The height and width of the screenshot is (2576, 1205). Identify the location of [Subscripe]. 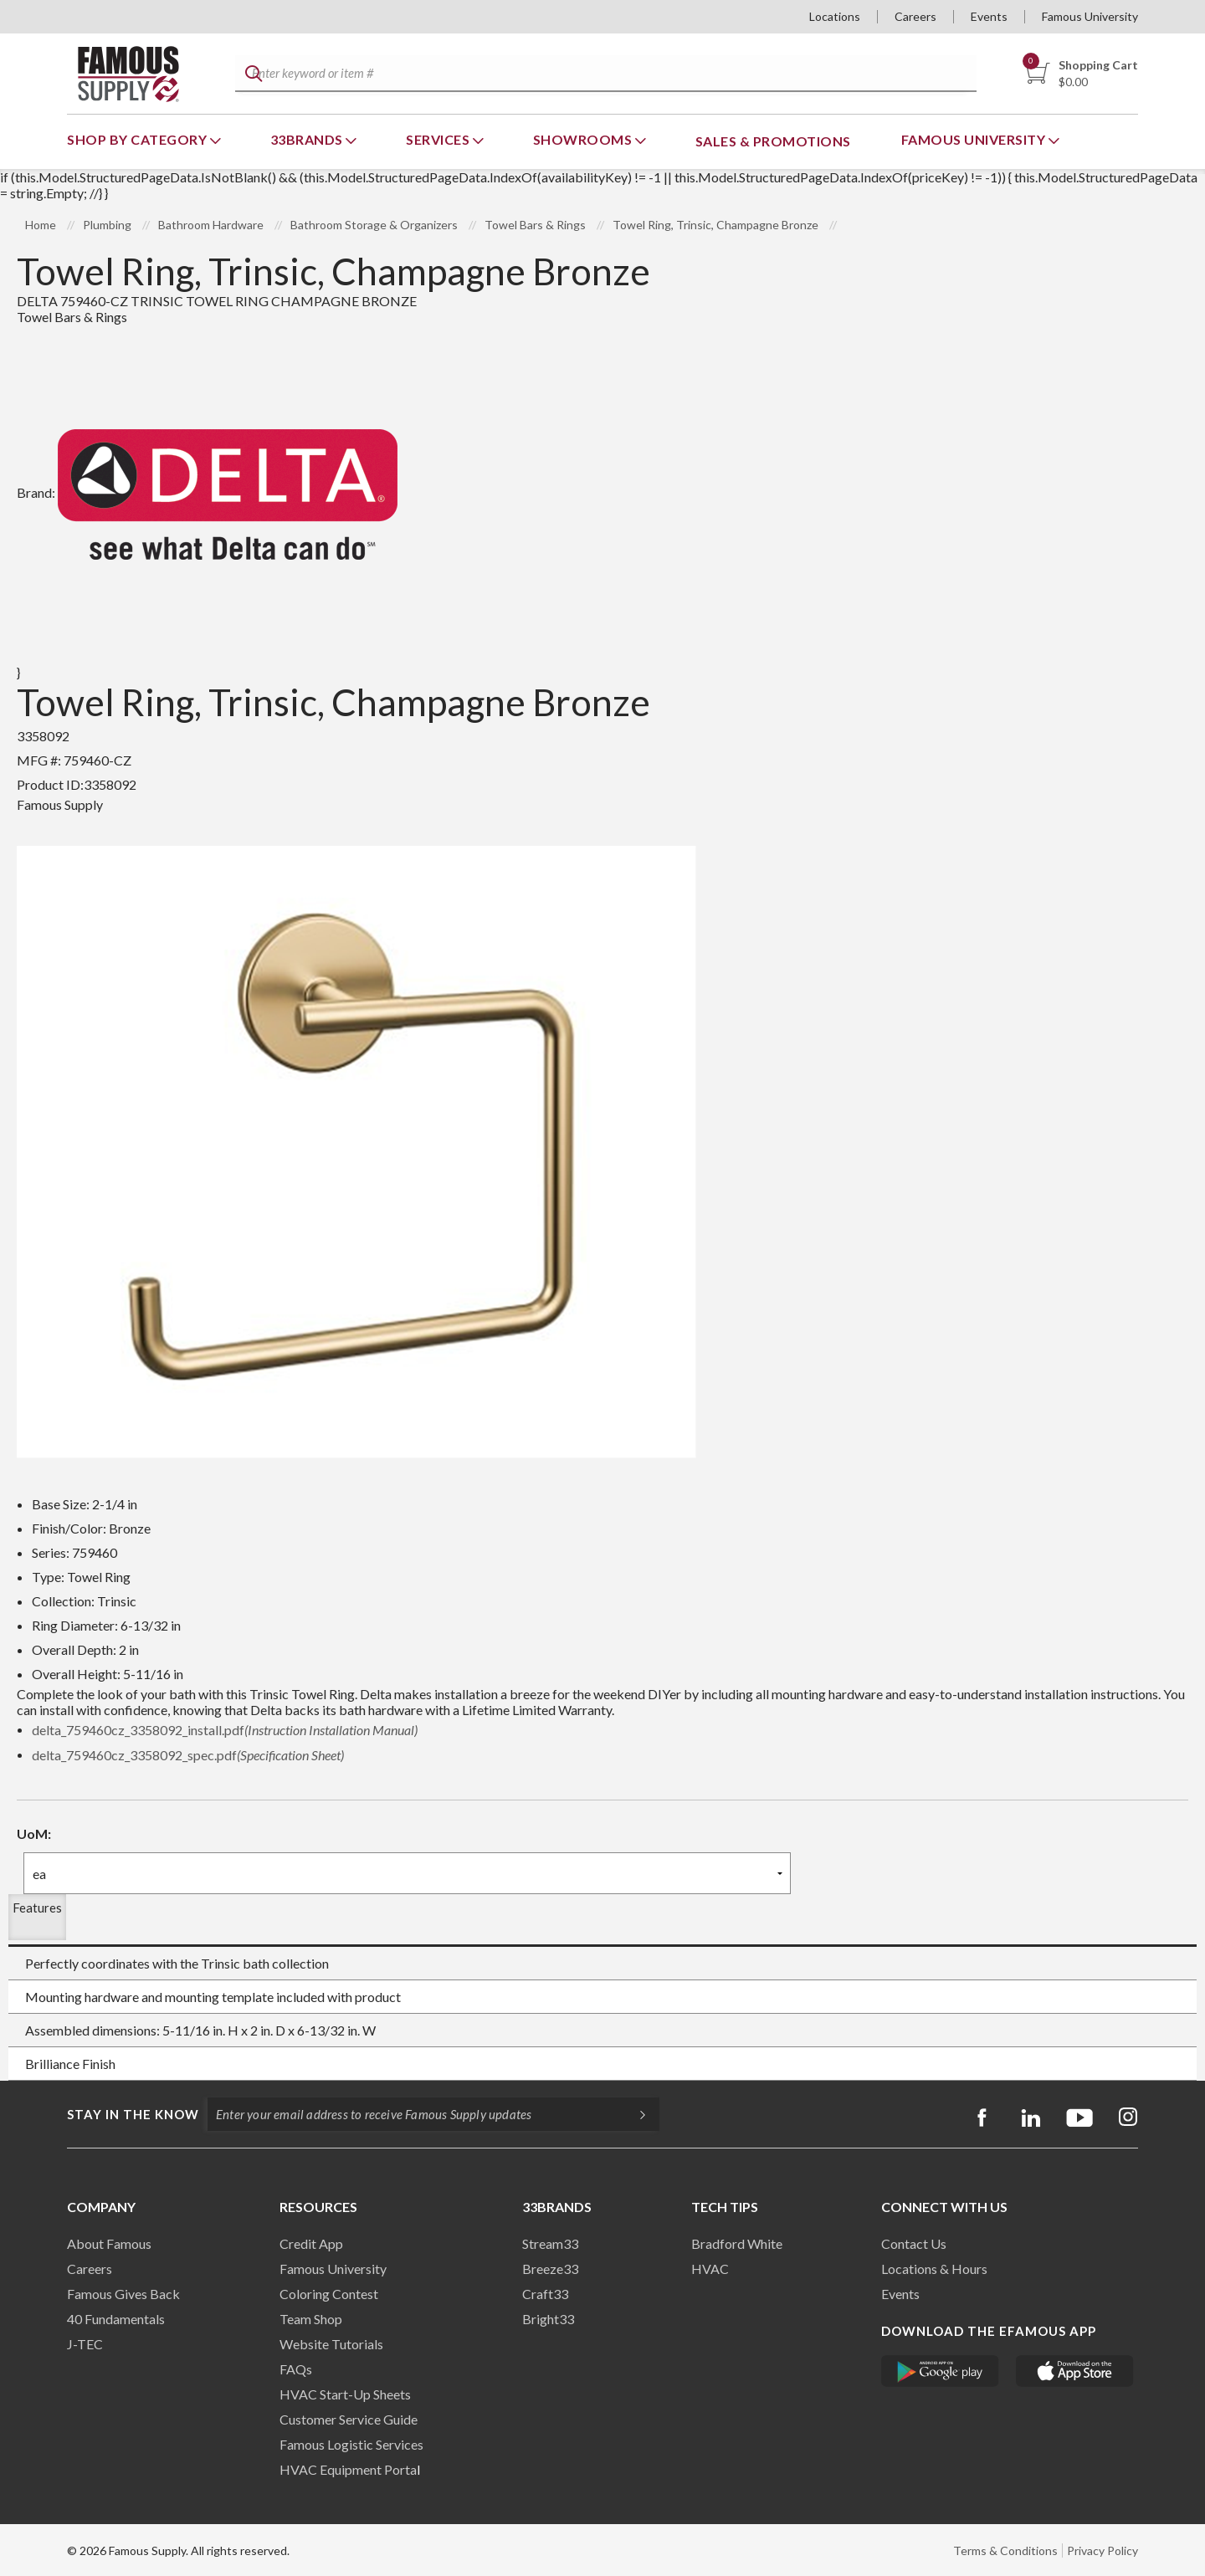
(634, 2114).